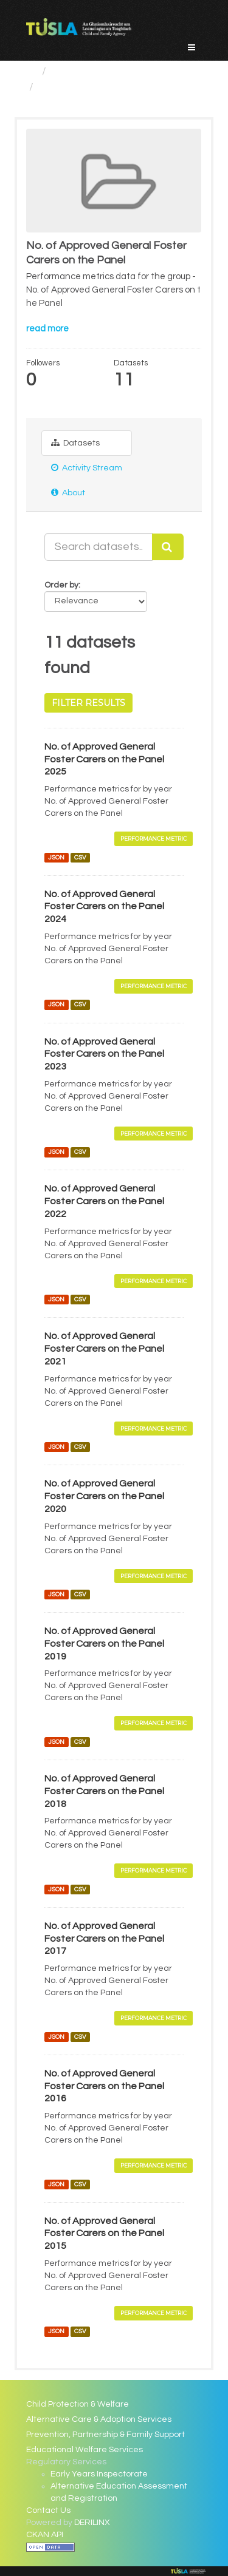  I want to click on No. of Approved General Foster Carers on the Panel 2015, so click(104, 2233).